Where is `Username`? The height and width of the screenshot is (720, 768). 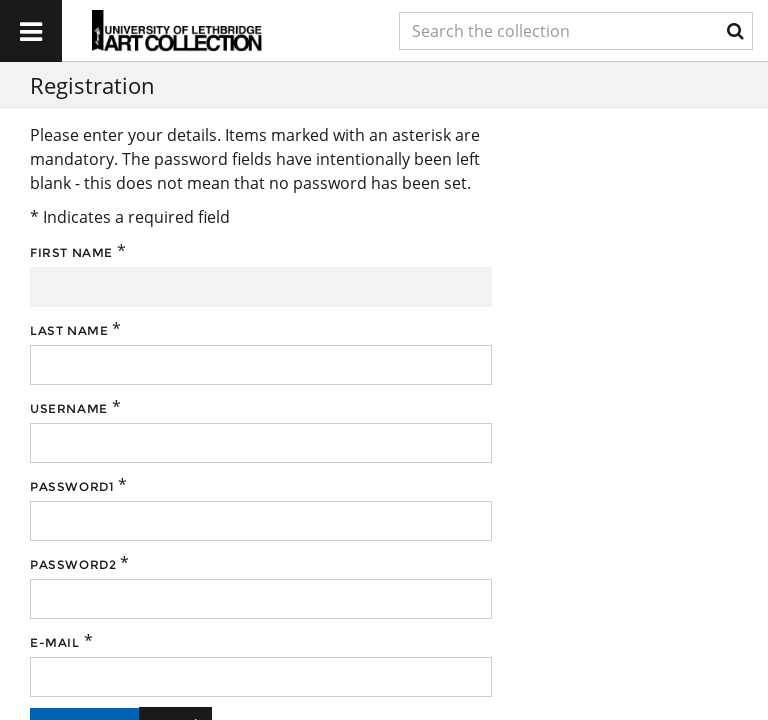
Username is located at coordinates (69, 408).